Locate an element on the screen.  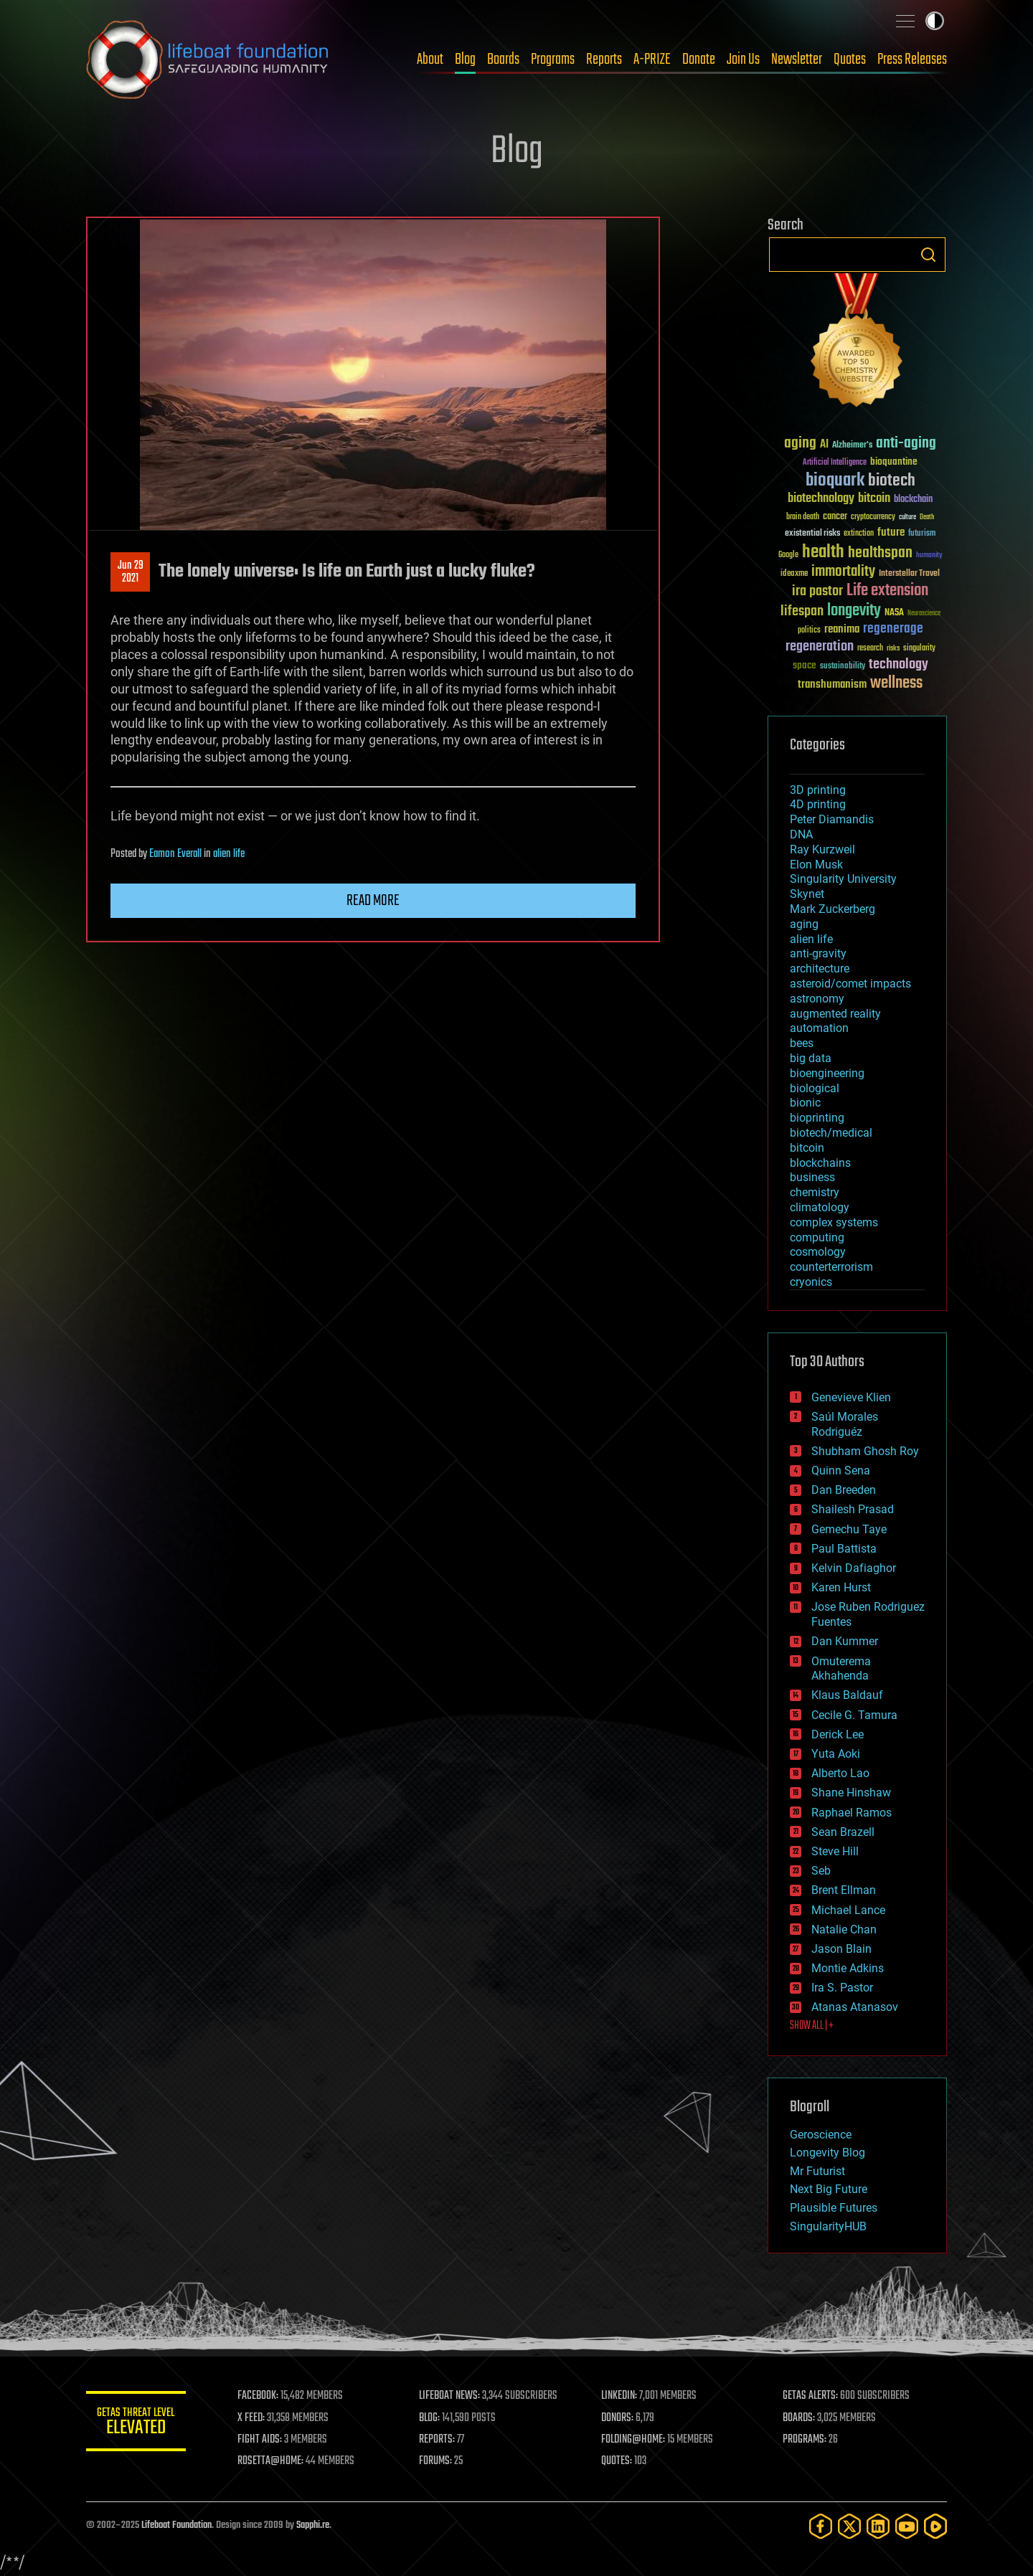
Neuroscience [Neuroscience (23 items)] is located at coordinates (923, 614).